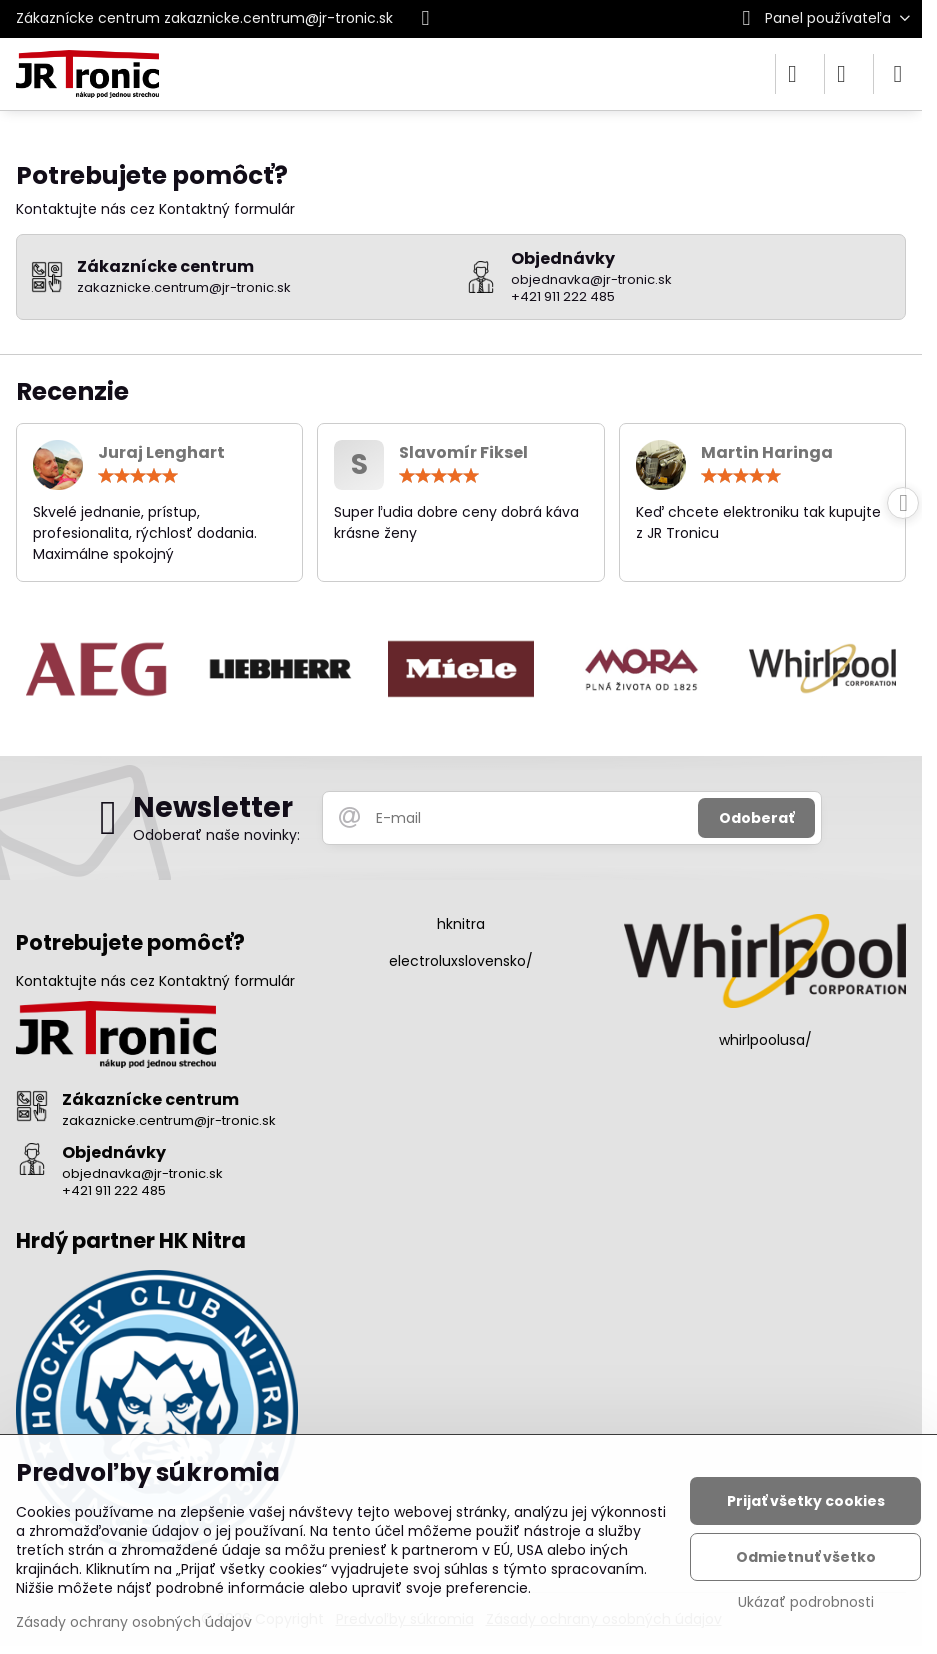 This screenshot has height=1654, width=937. Describe the element at coordinates (765, 1040) in the screenshot. I see `whirlpoolusa/` at that location.